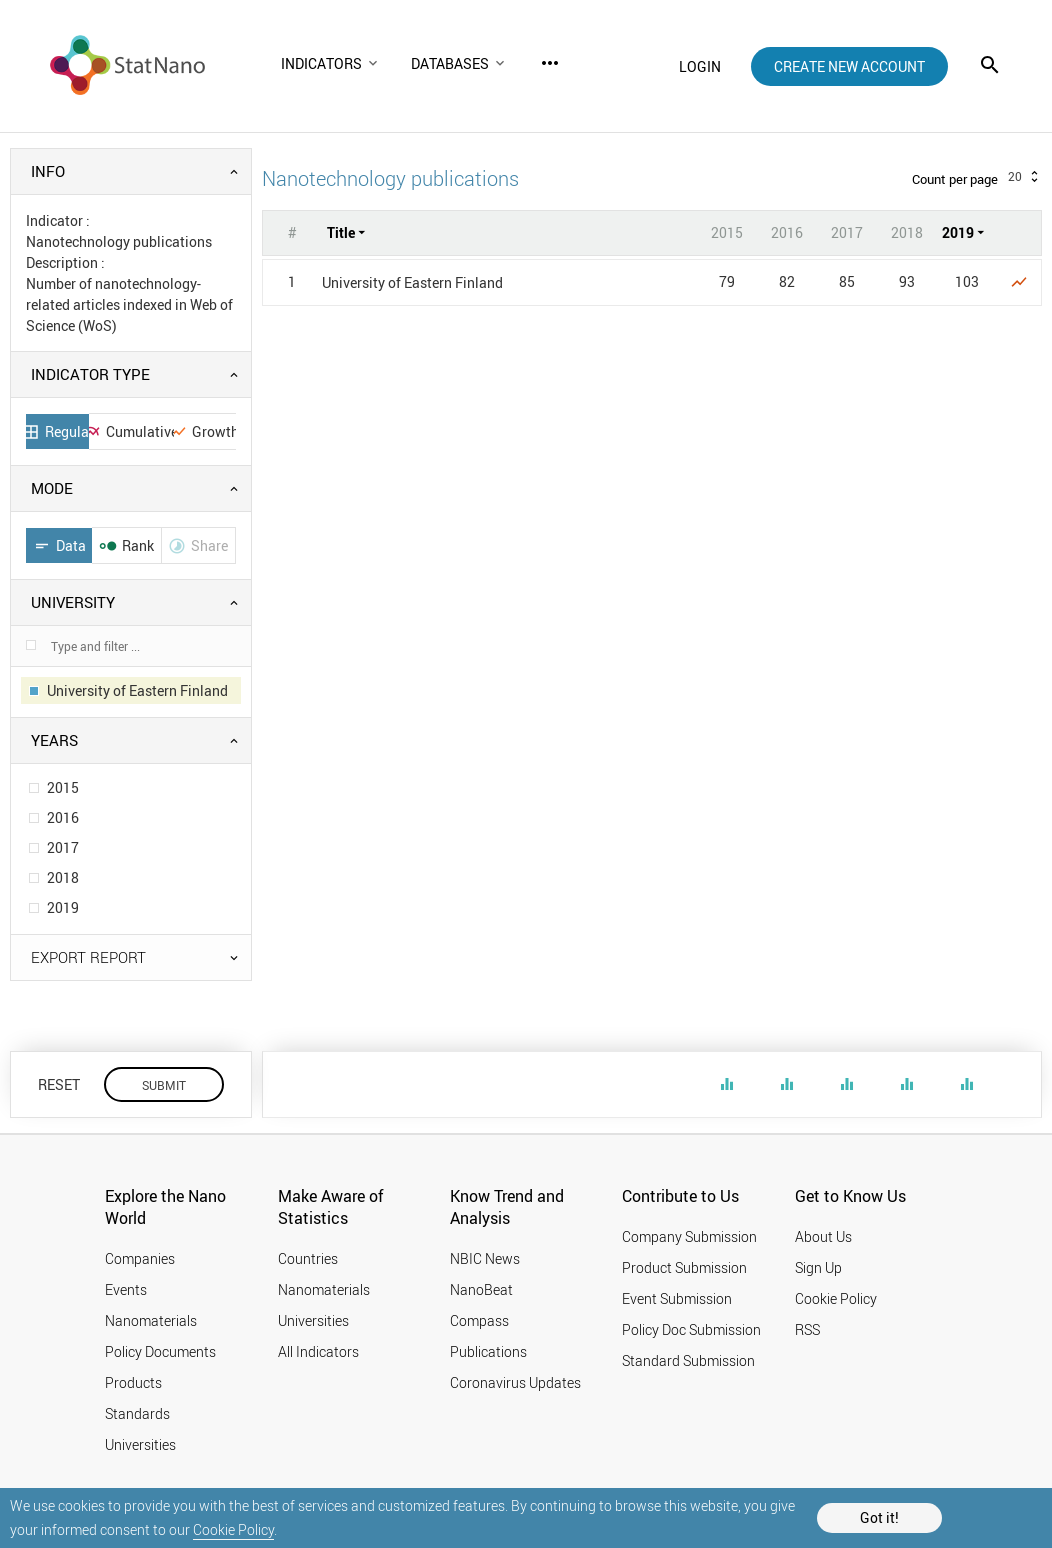 This screenshot has width=1052, height=1548. I want to click on RSS, so click(807, 1329).